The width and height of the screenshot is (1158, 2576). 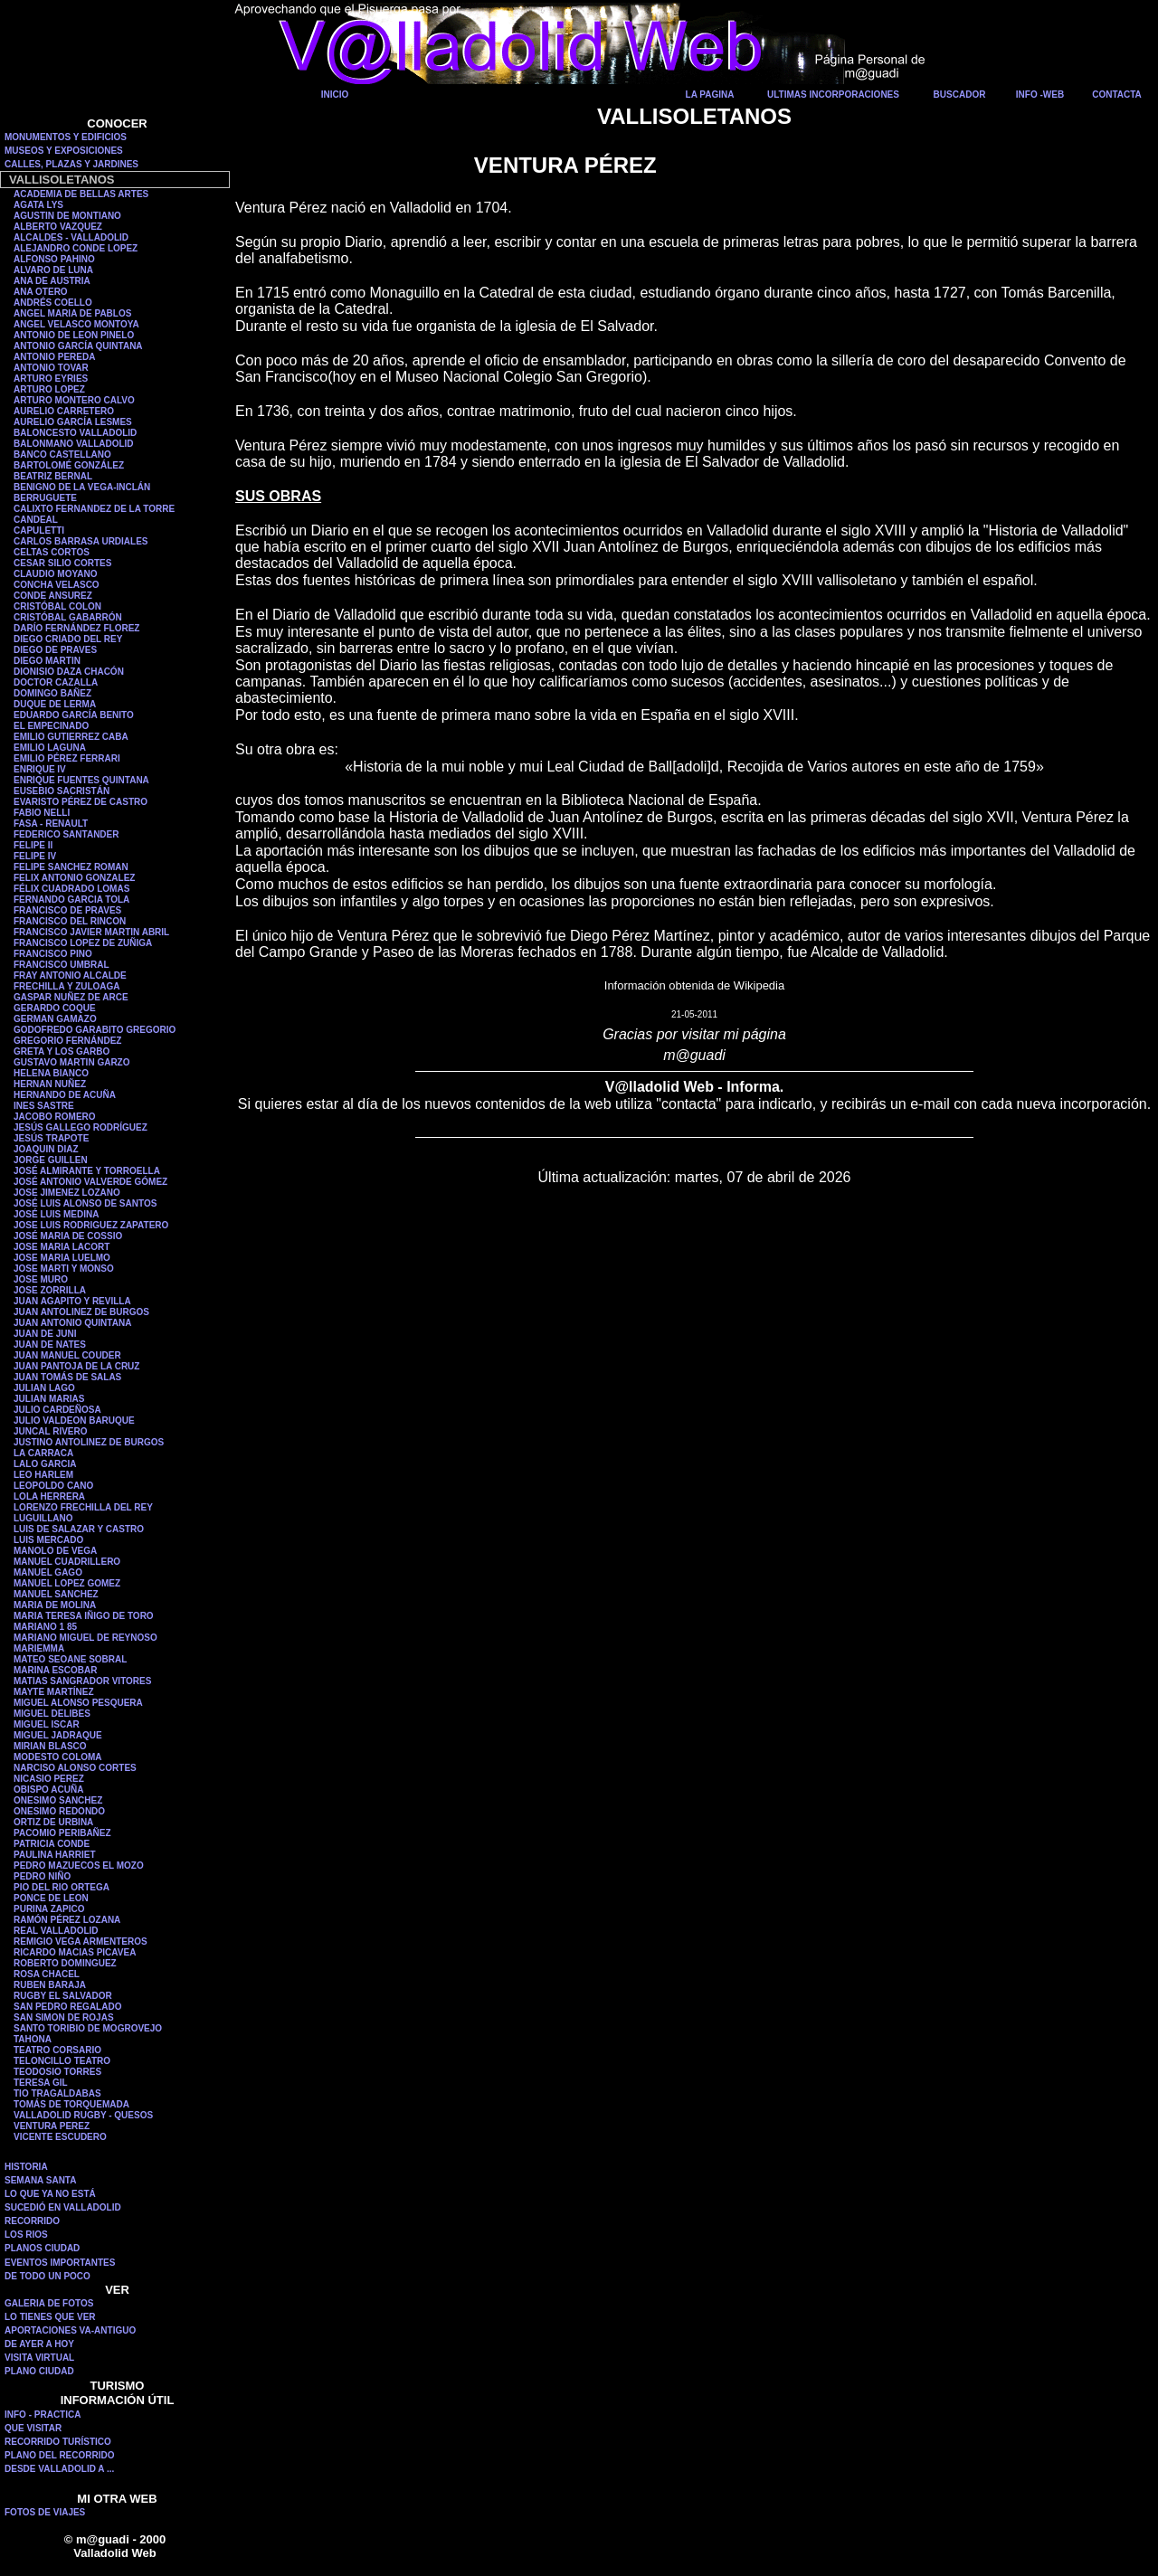 I want to click on ALVARO DE LUNA, so click(x=53, y=270).